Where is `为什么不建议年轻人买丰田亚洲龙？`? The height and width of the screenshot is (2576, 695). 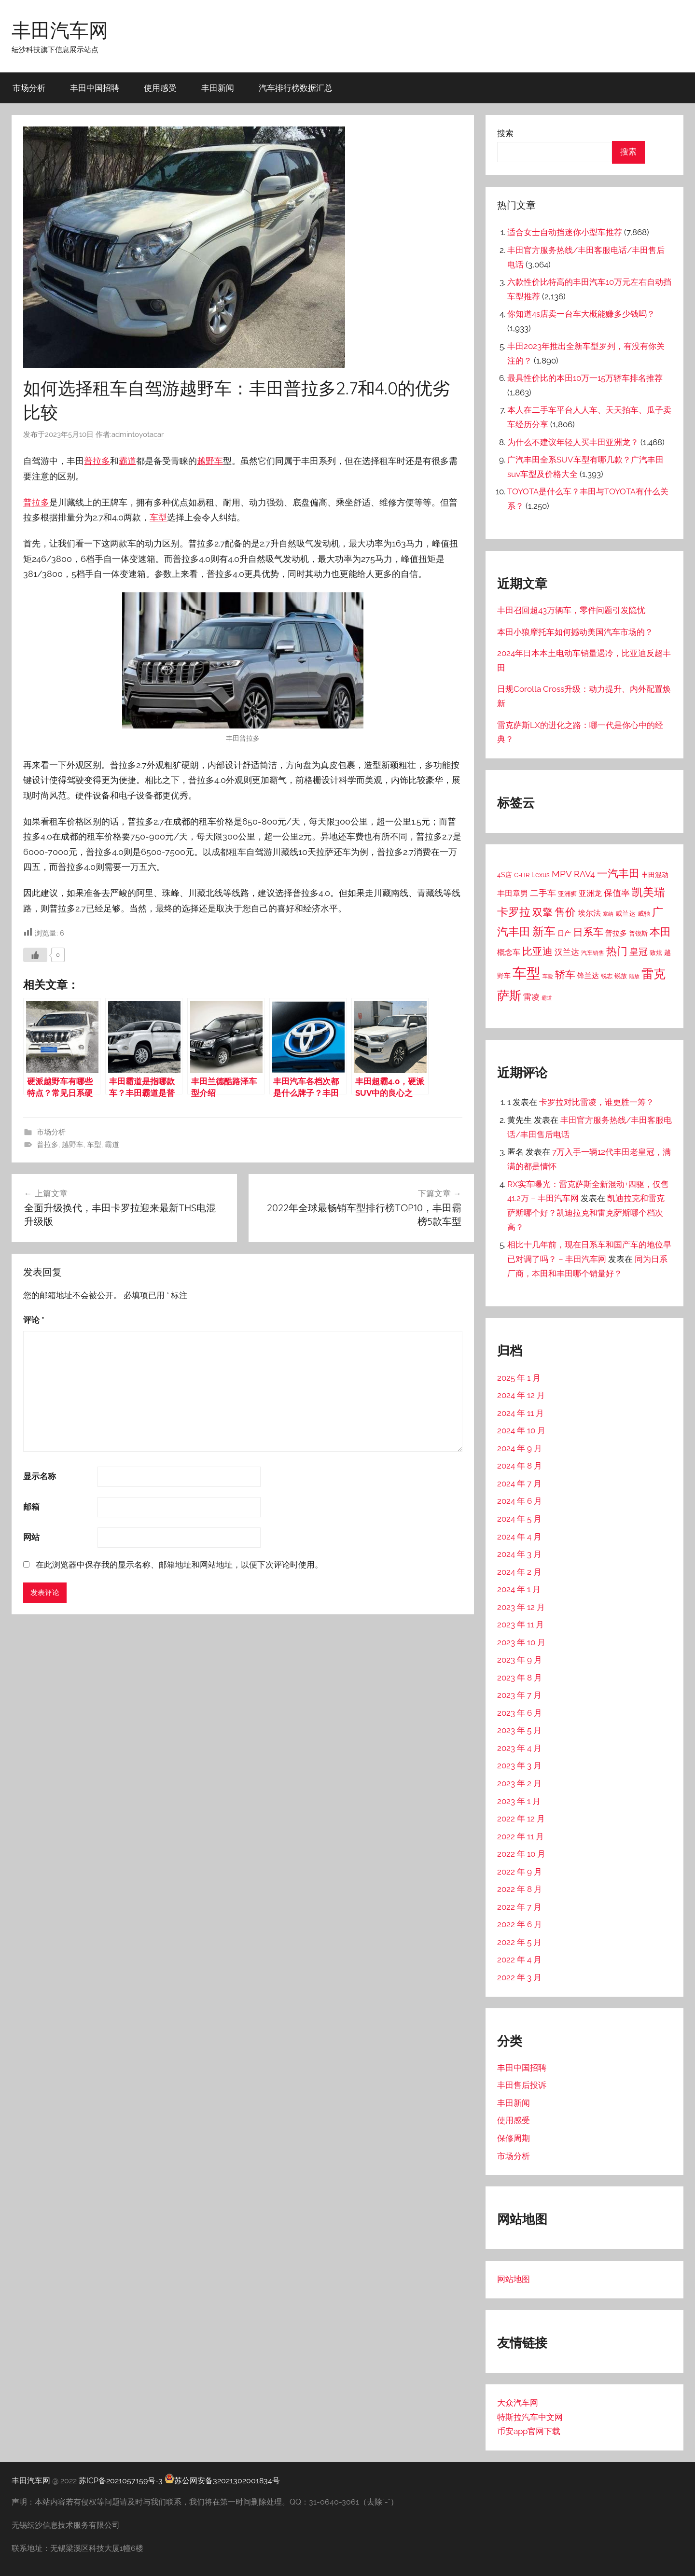 为什么不建议年轻人买丰田亚洲龙？ is located at coordinates (573, 442).